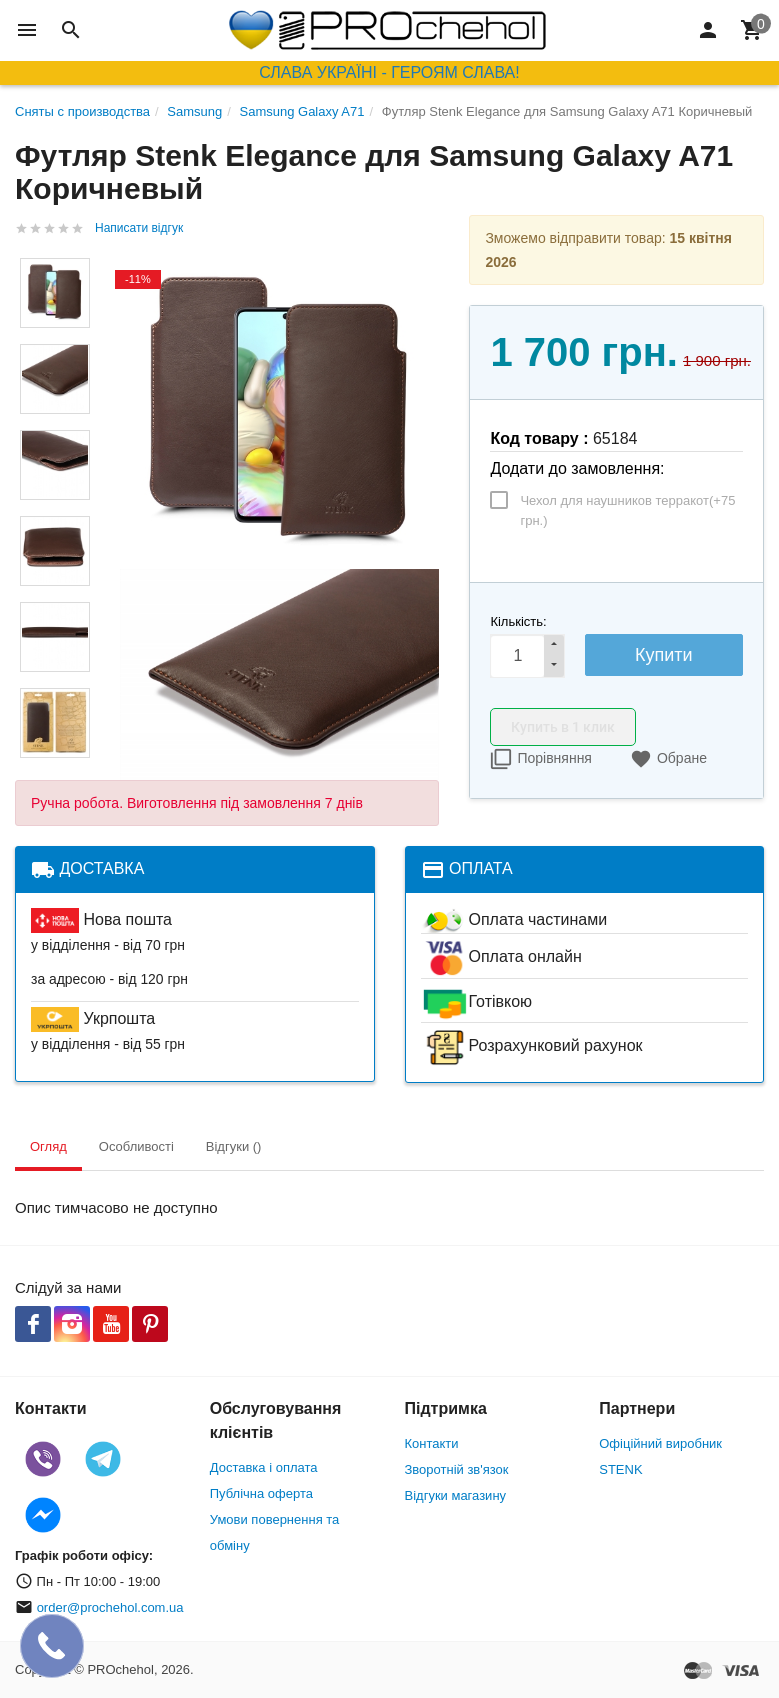 This screenshot has width=779, height=1698. What do you see at coordinates (234, 1146) in the screenshot?
I see `Відгуки () [tab]` at bounding box center [234, 1146].